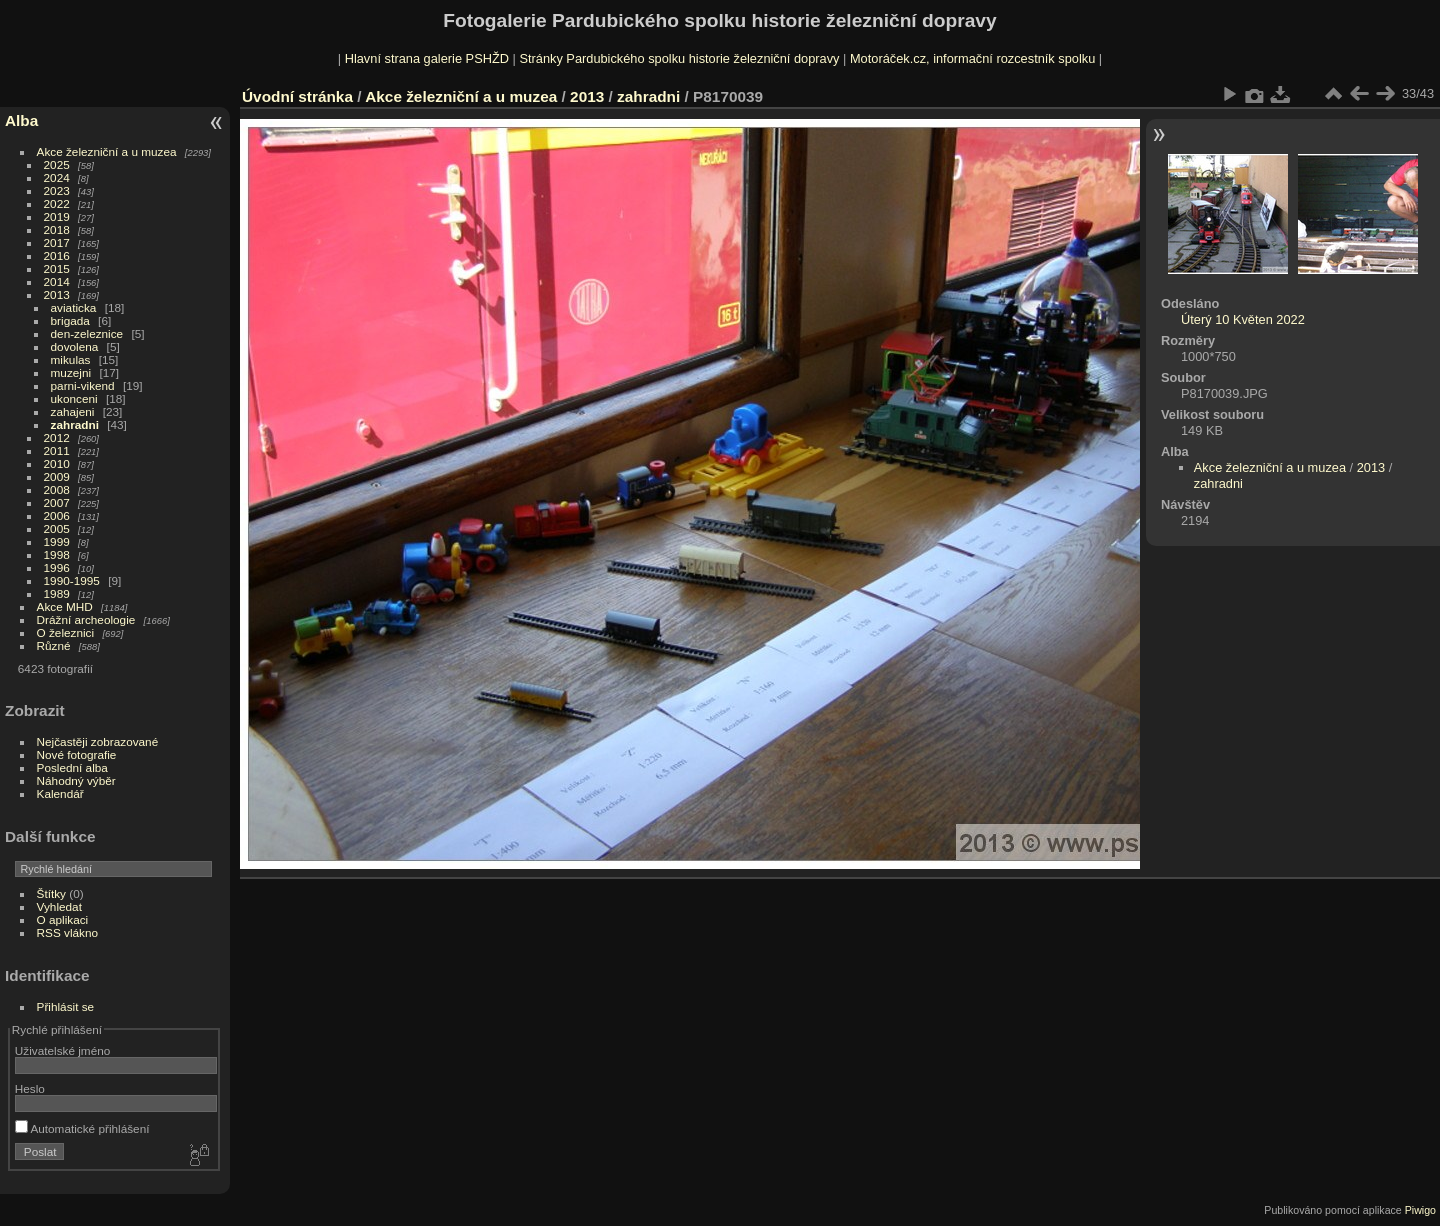  What do you see at coordinates (57, 177) in the screenshot?
I see `2024` at bounding box center [57, 177].